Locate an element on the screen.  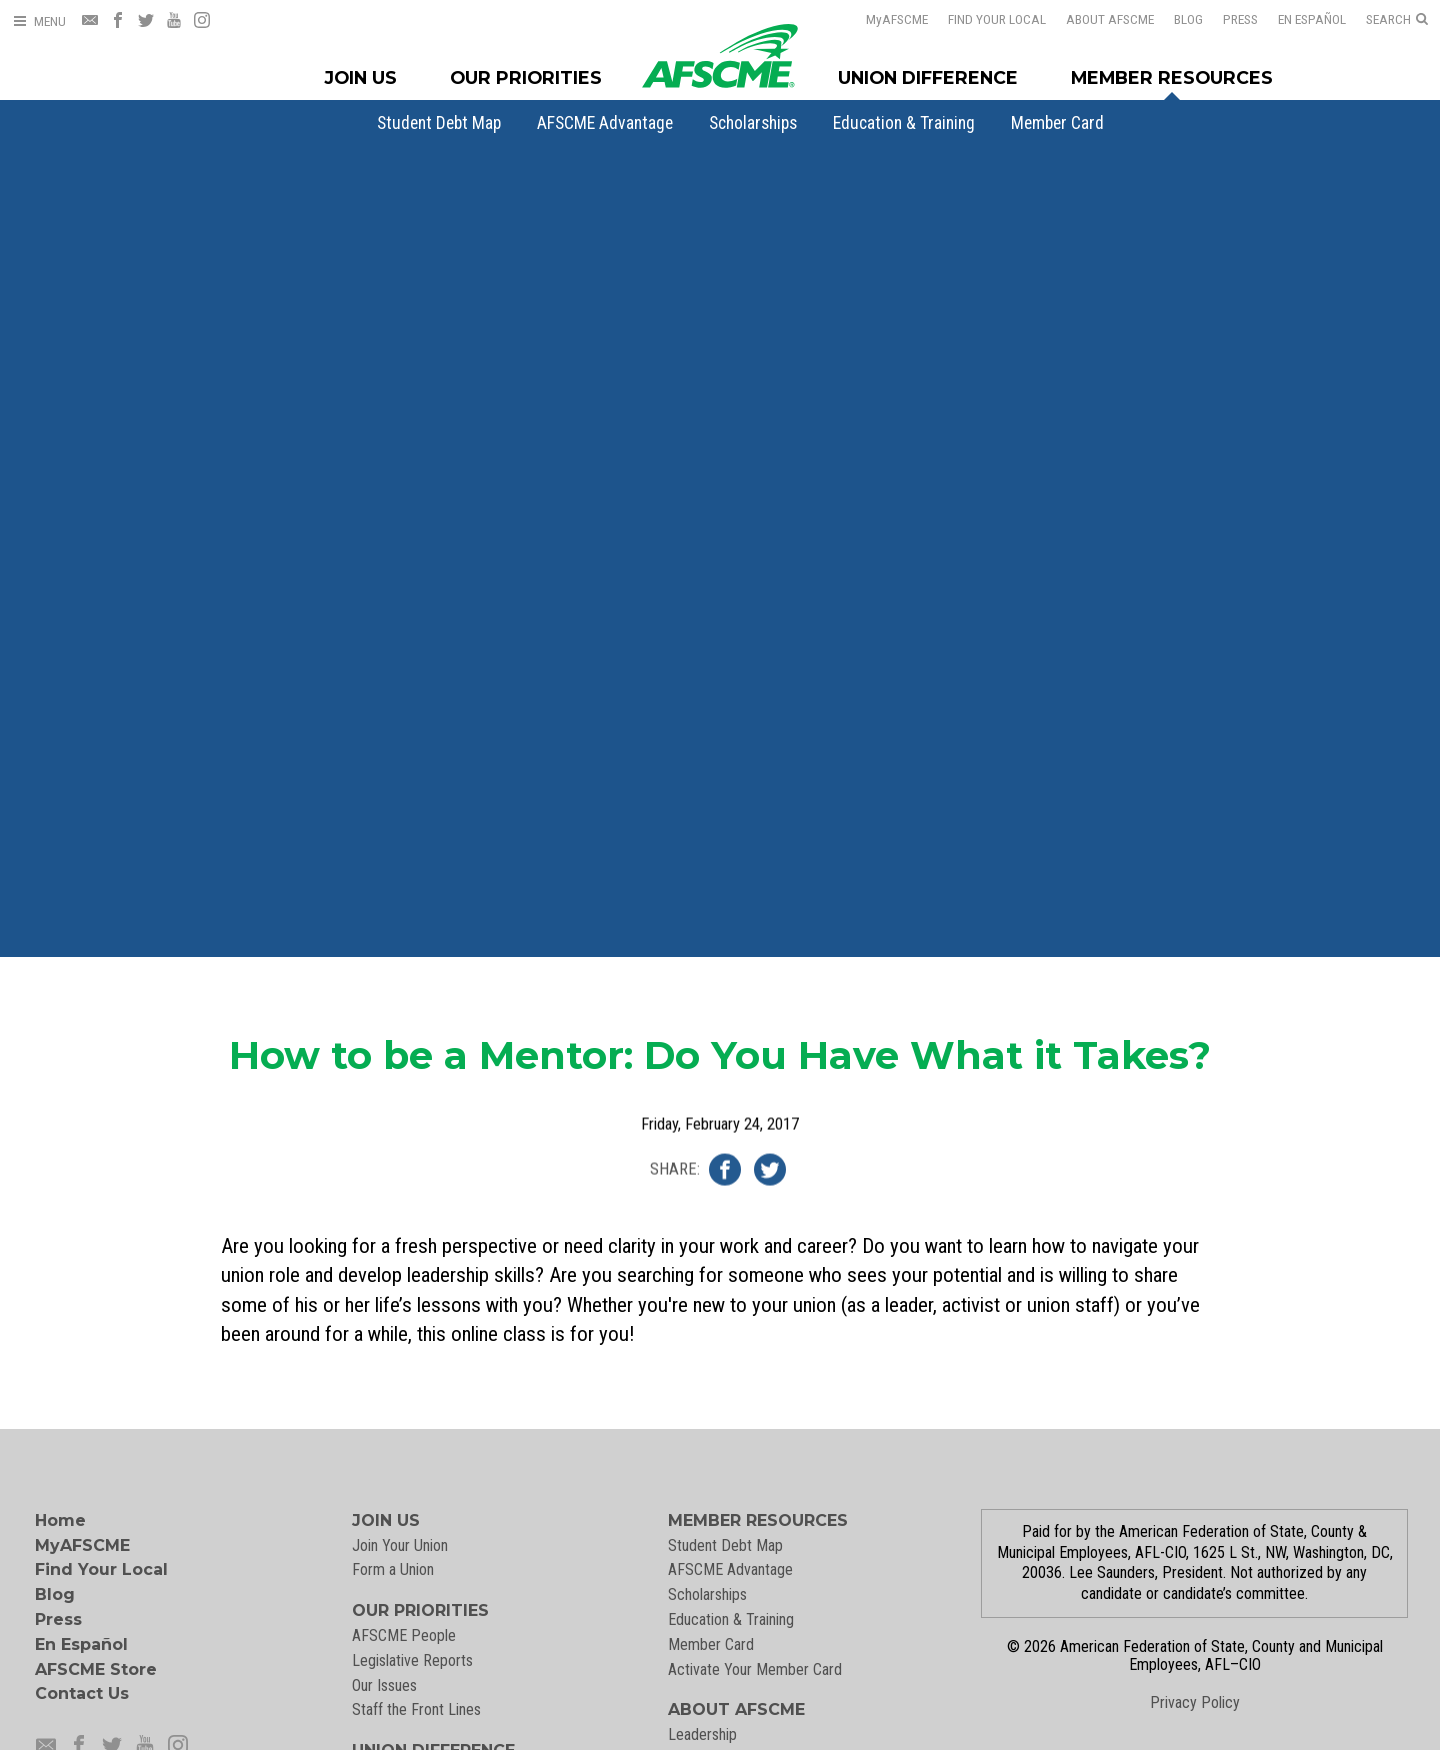
Privacy Policy is located at coordinates (1195, 1702).